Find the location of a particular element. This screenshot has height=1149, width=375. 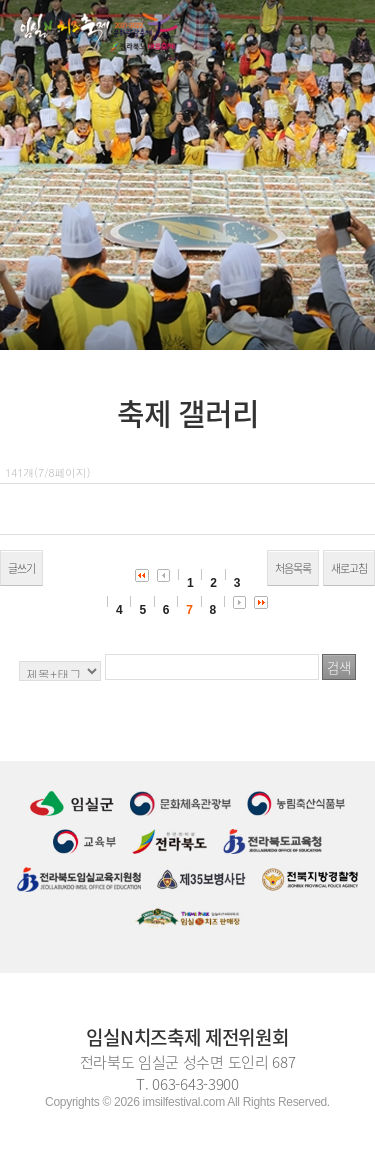

처음목록 is located at coordinates (293, 568).